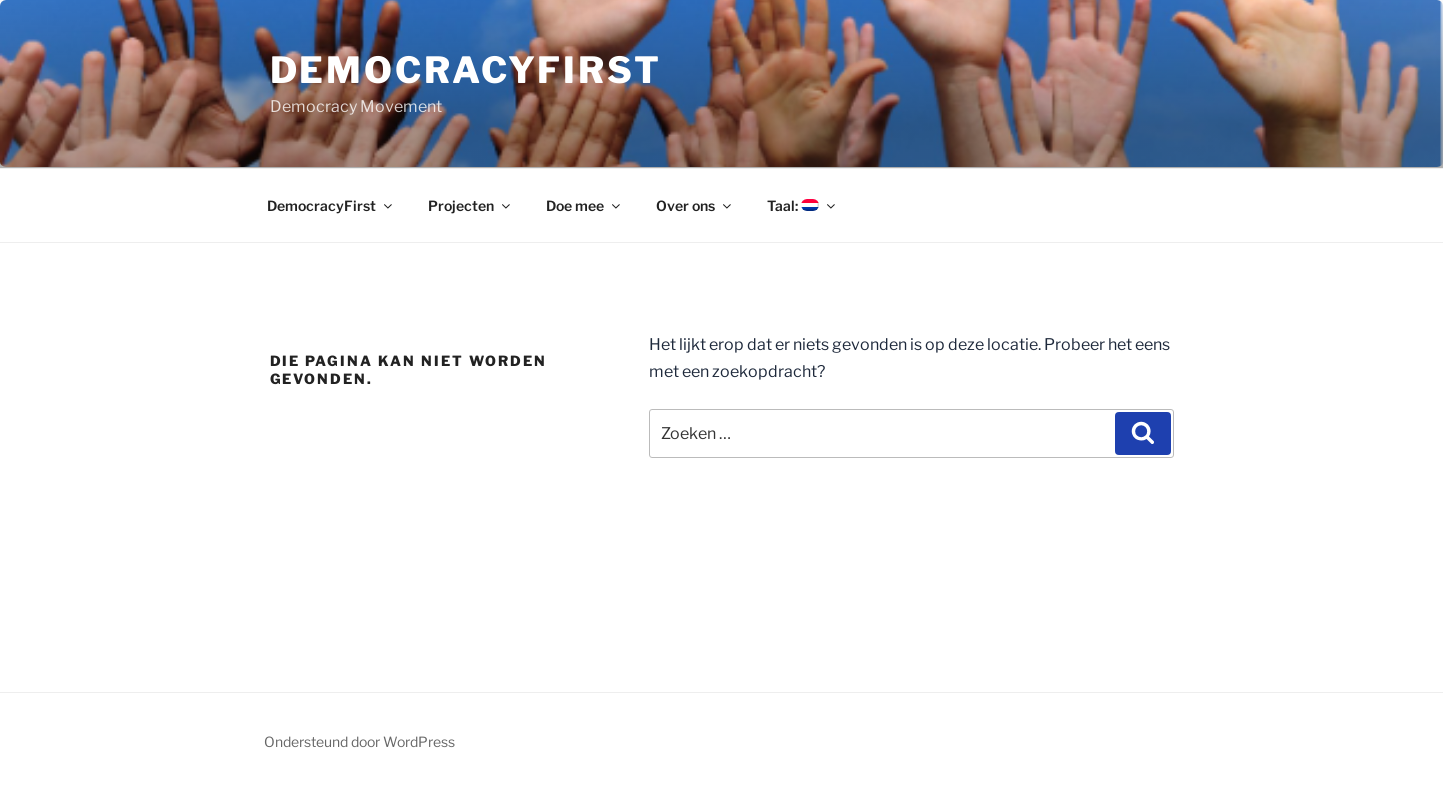 This screenshot has width=1443, height=788. Describe the element at coordinates (470, 205) in the screenshot. I see `Projecten` at that location.